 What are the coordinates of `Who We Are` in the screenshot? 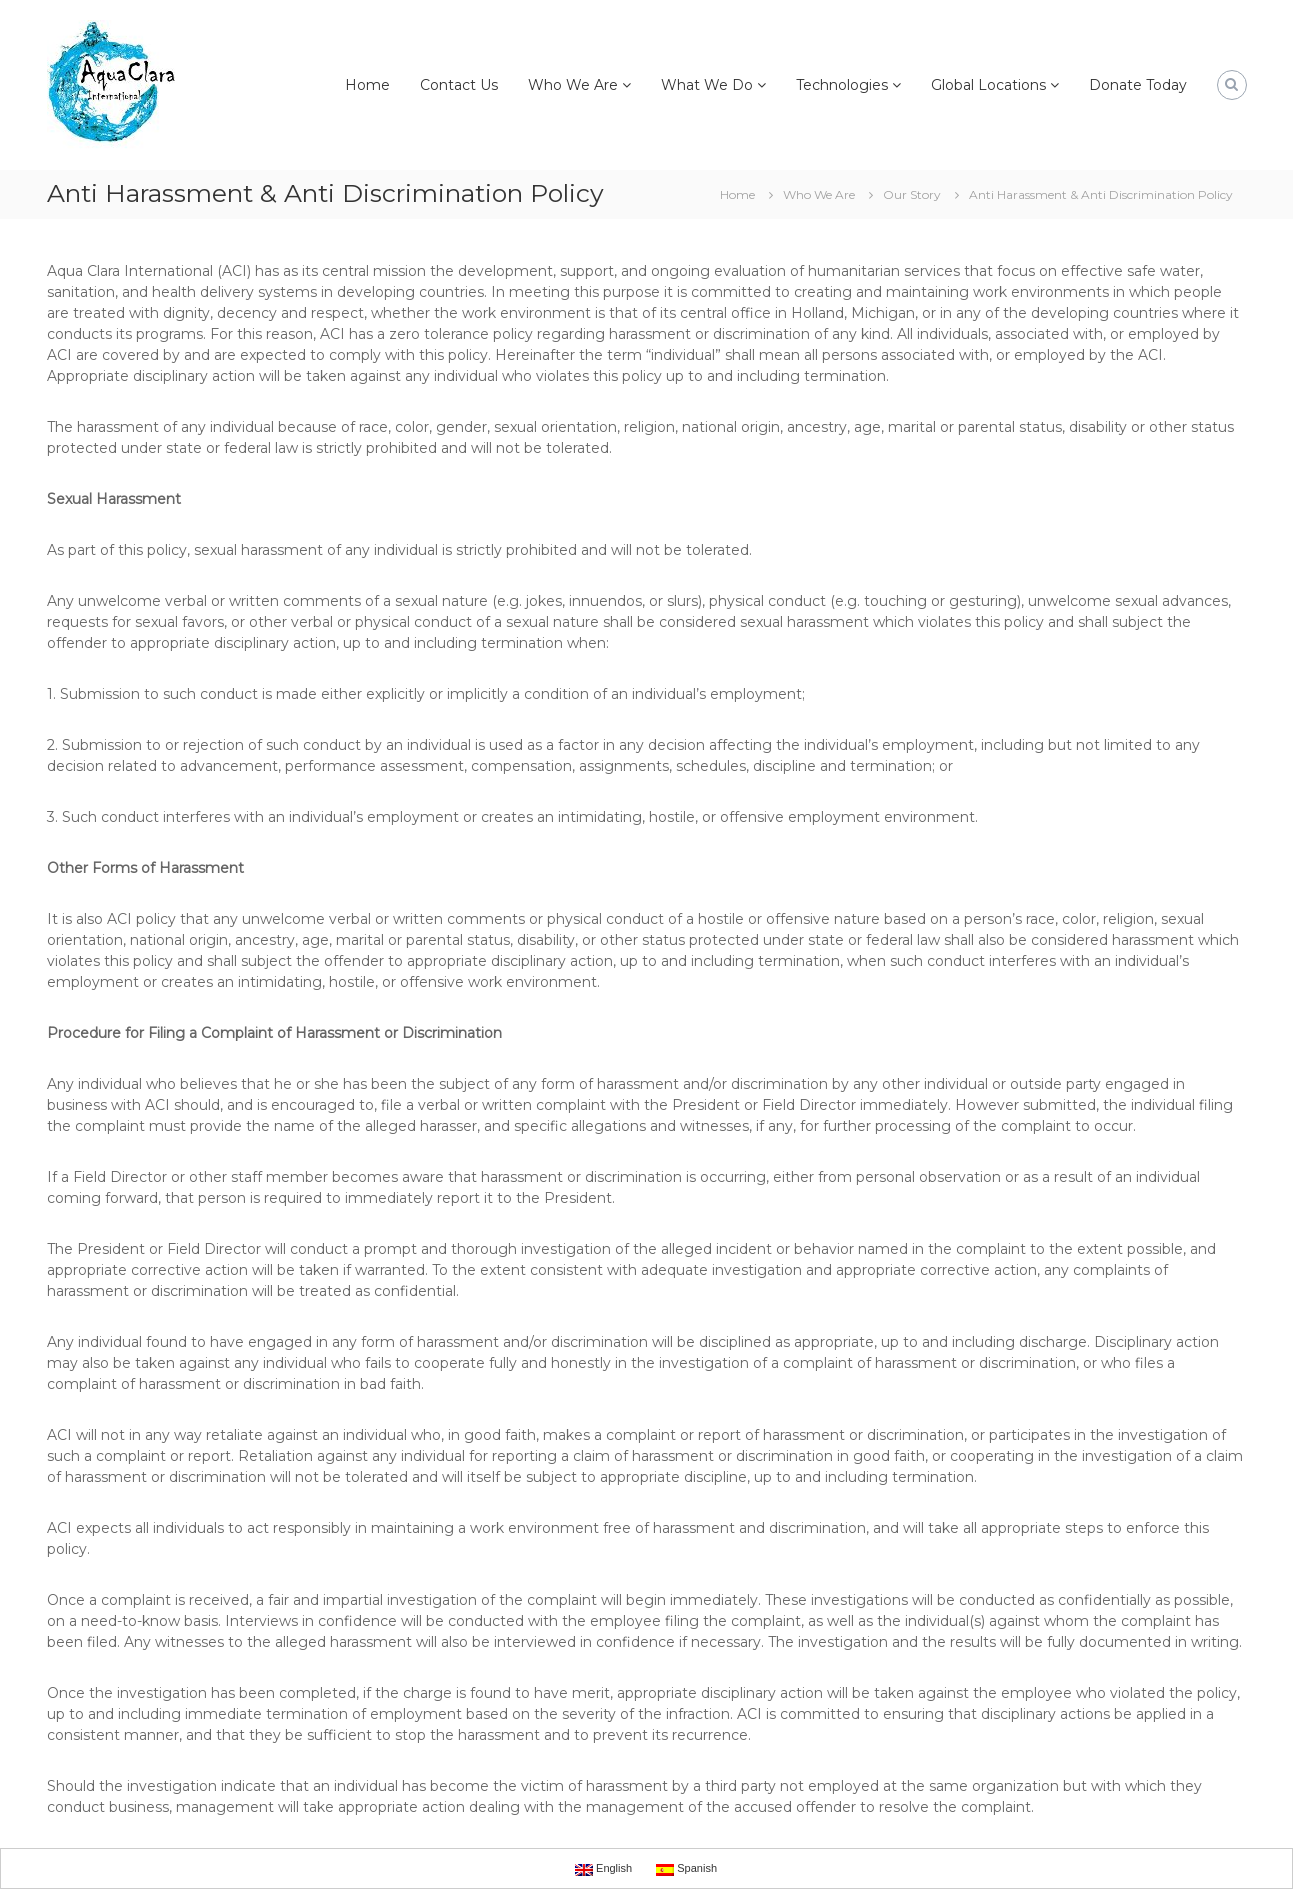 It's located at (573, 85).